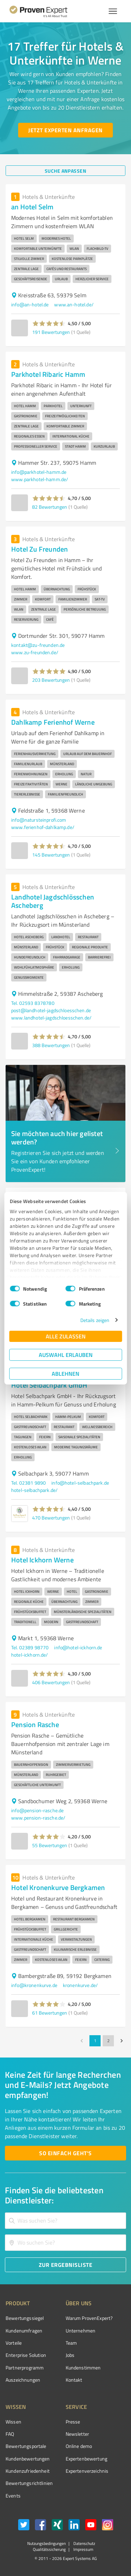 Image resolution: width=131 pixels, height=2576 pixels. What do you see at coordinates (38, 472) in the screenshot?
I see `info@parkhotel-hamm.de` at bounding box center [38, 472].